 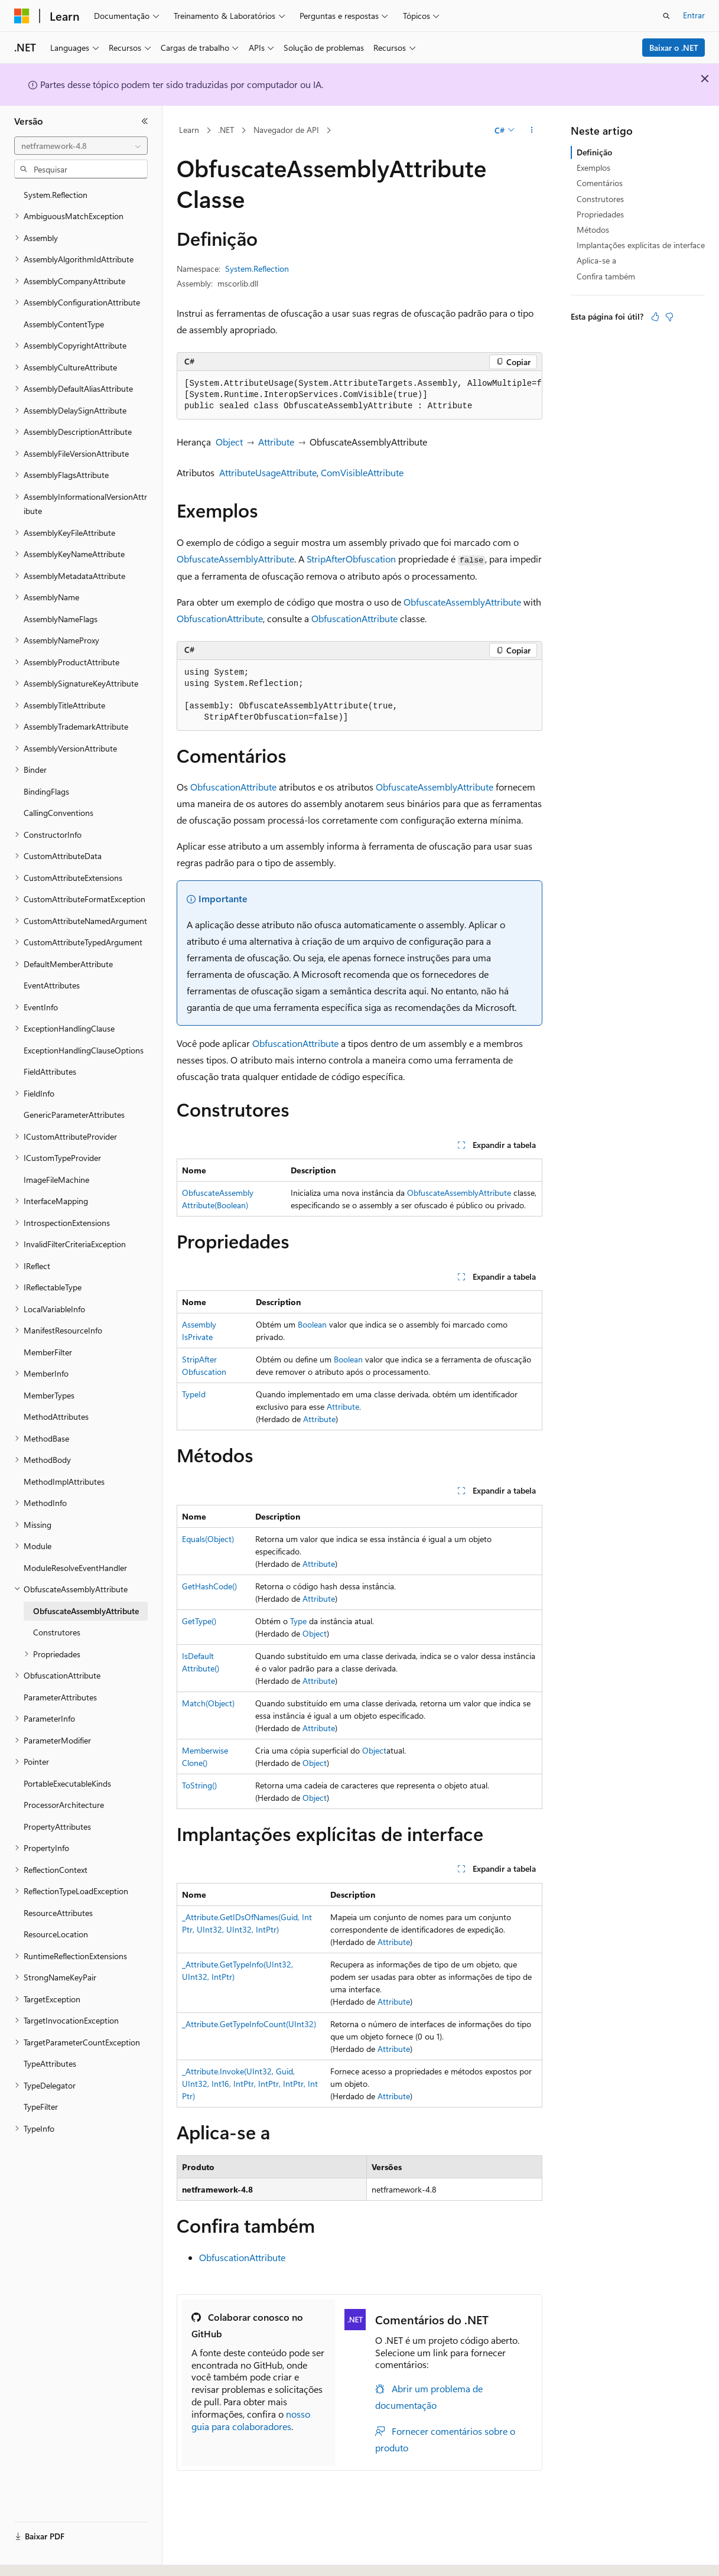 What do you see at coordinates (229, 441) in the screenshot?
I see `Object` at bounding box center [229, 441].